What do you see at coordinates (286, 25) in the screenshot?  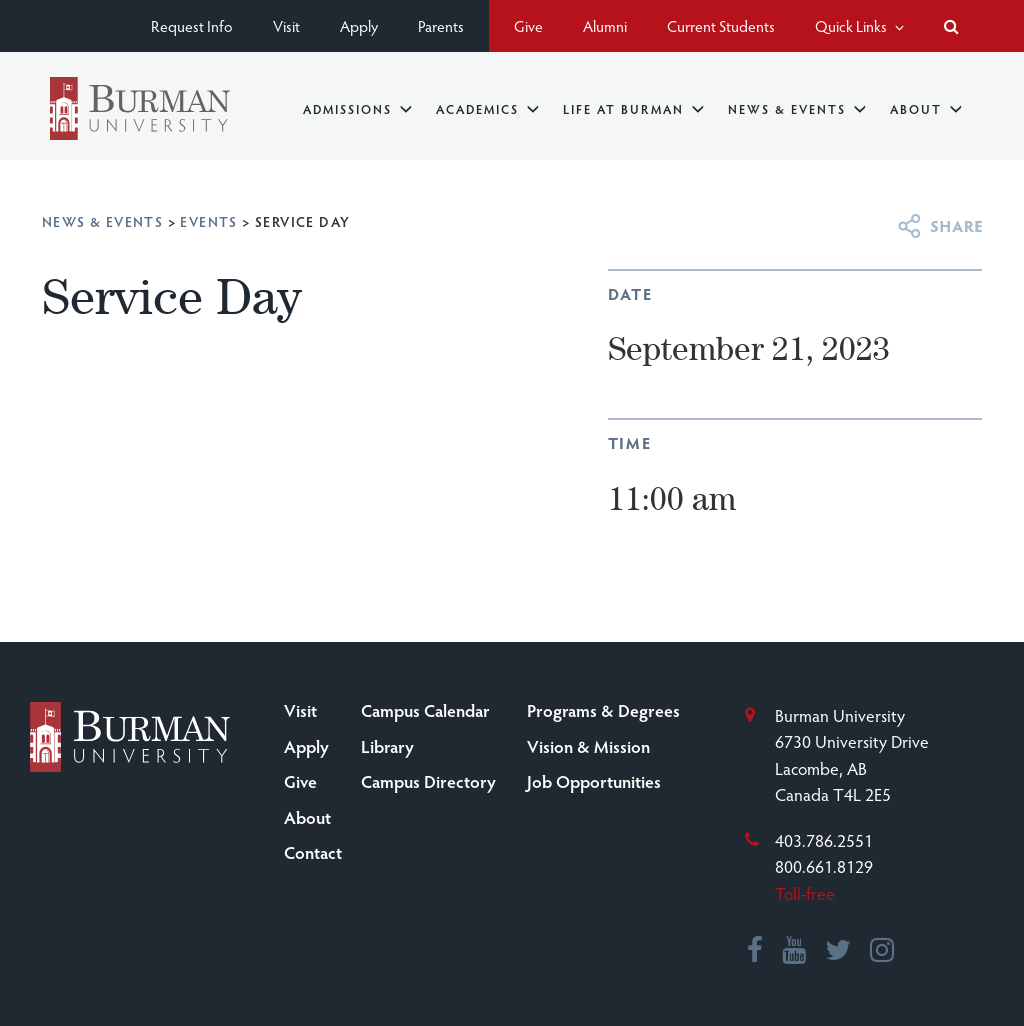 I see `Visit` at bounding box center [286, 25].